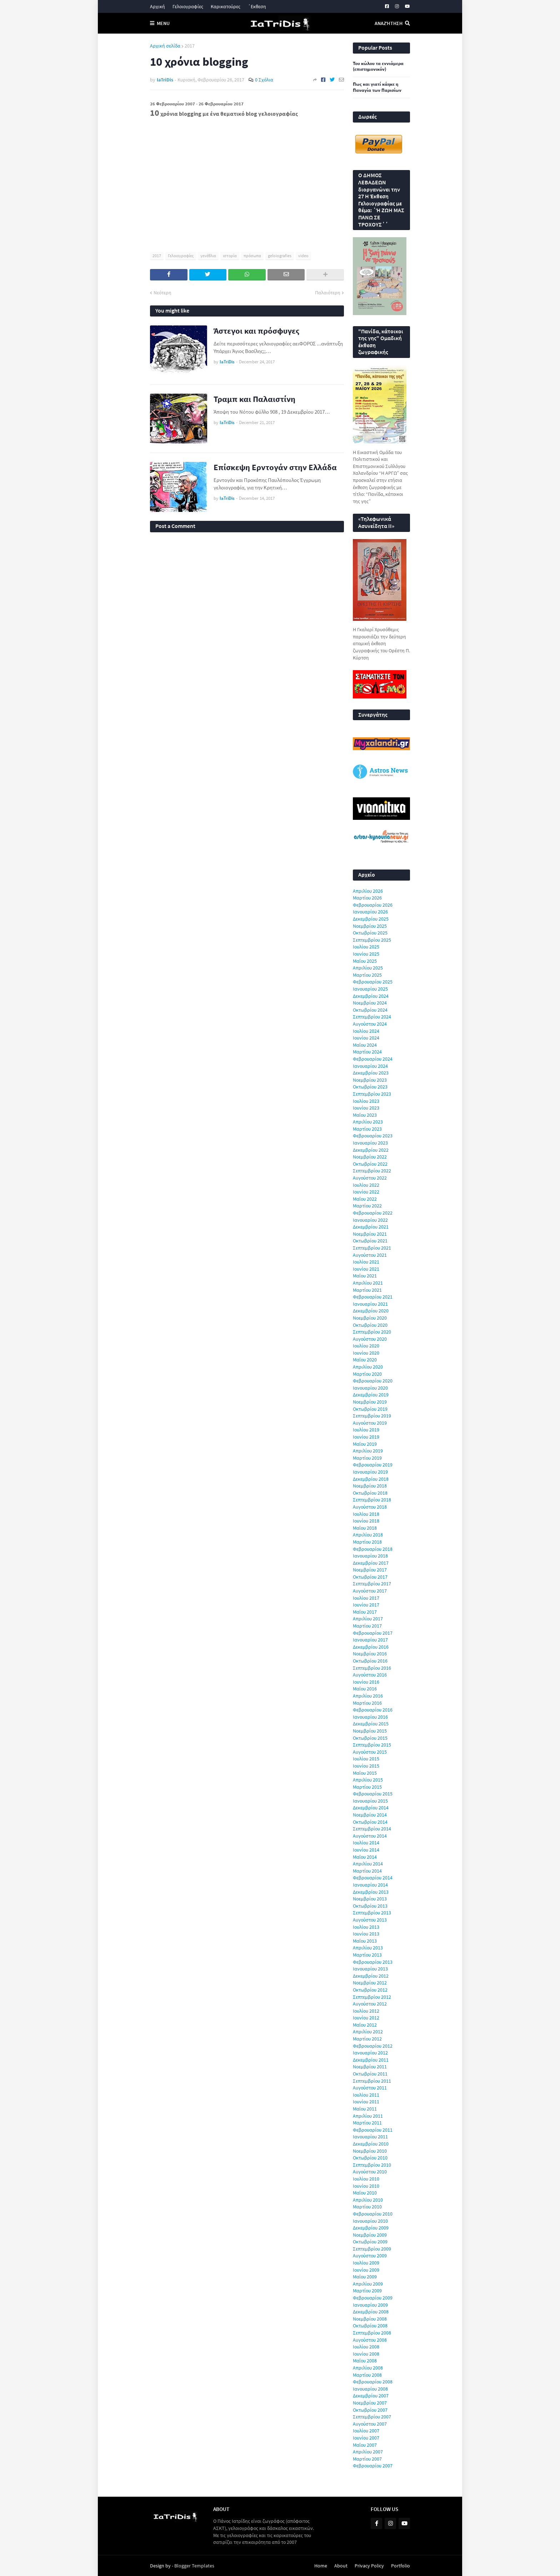 The image size is (560, 2576). I want to click on Μαρτίου 2016, so click(367, 1703).